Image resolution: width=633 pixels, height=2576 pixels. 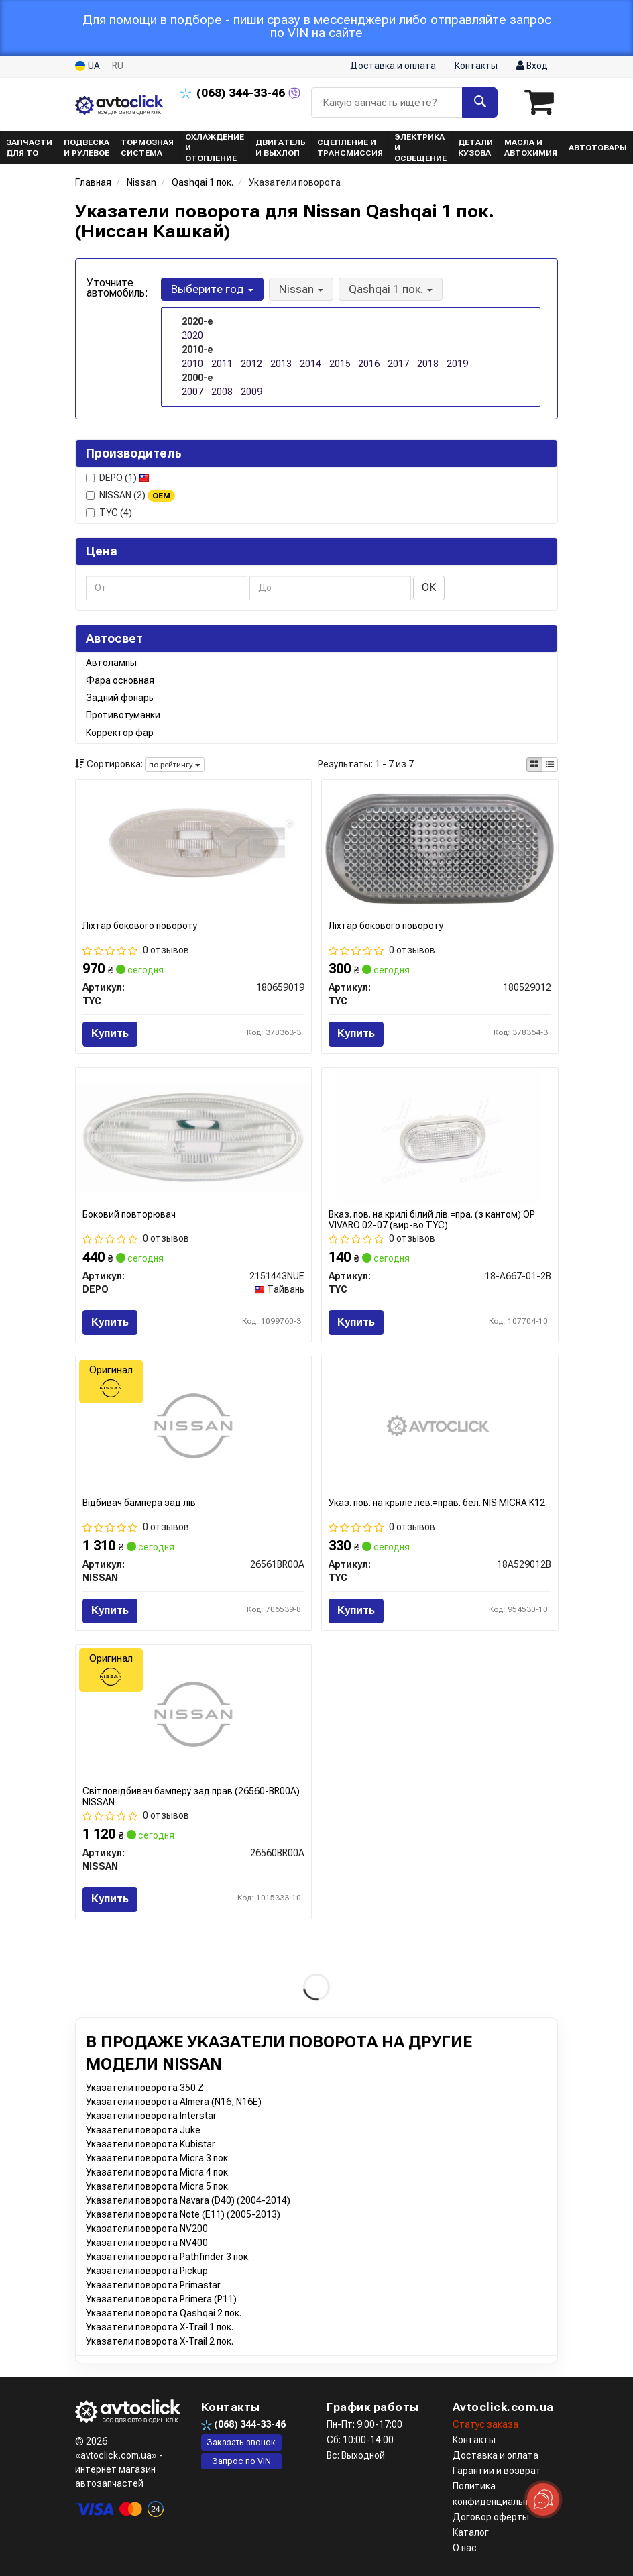 What do you see at coordinates (497, 2470) in the screenshot?
I see `Гарантии и возврат` at bounding box center [497, 2470].